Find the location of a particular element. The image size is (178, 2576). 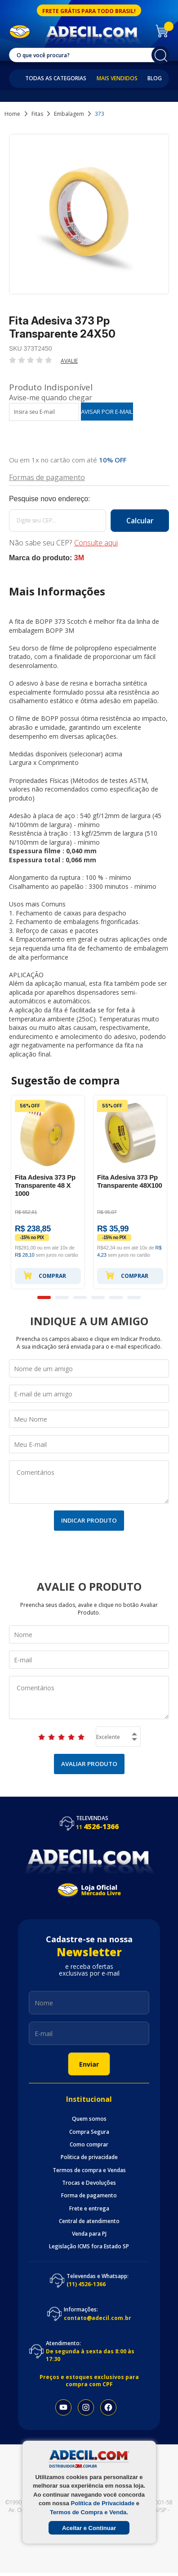

Indicar Produto is located at coordinates (89, 1520).